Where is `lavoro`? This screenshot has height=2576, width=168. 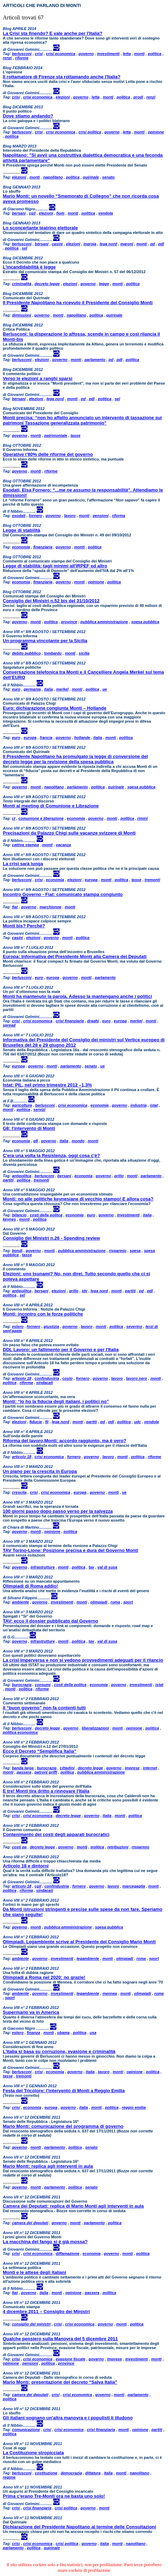 lavoro is located at coordinates (70, 515).